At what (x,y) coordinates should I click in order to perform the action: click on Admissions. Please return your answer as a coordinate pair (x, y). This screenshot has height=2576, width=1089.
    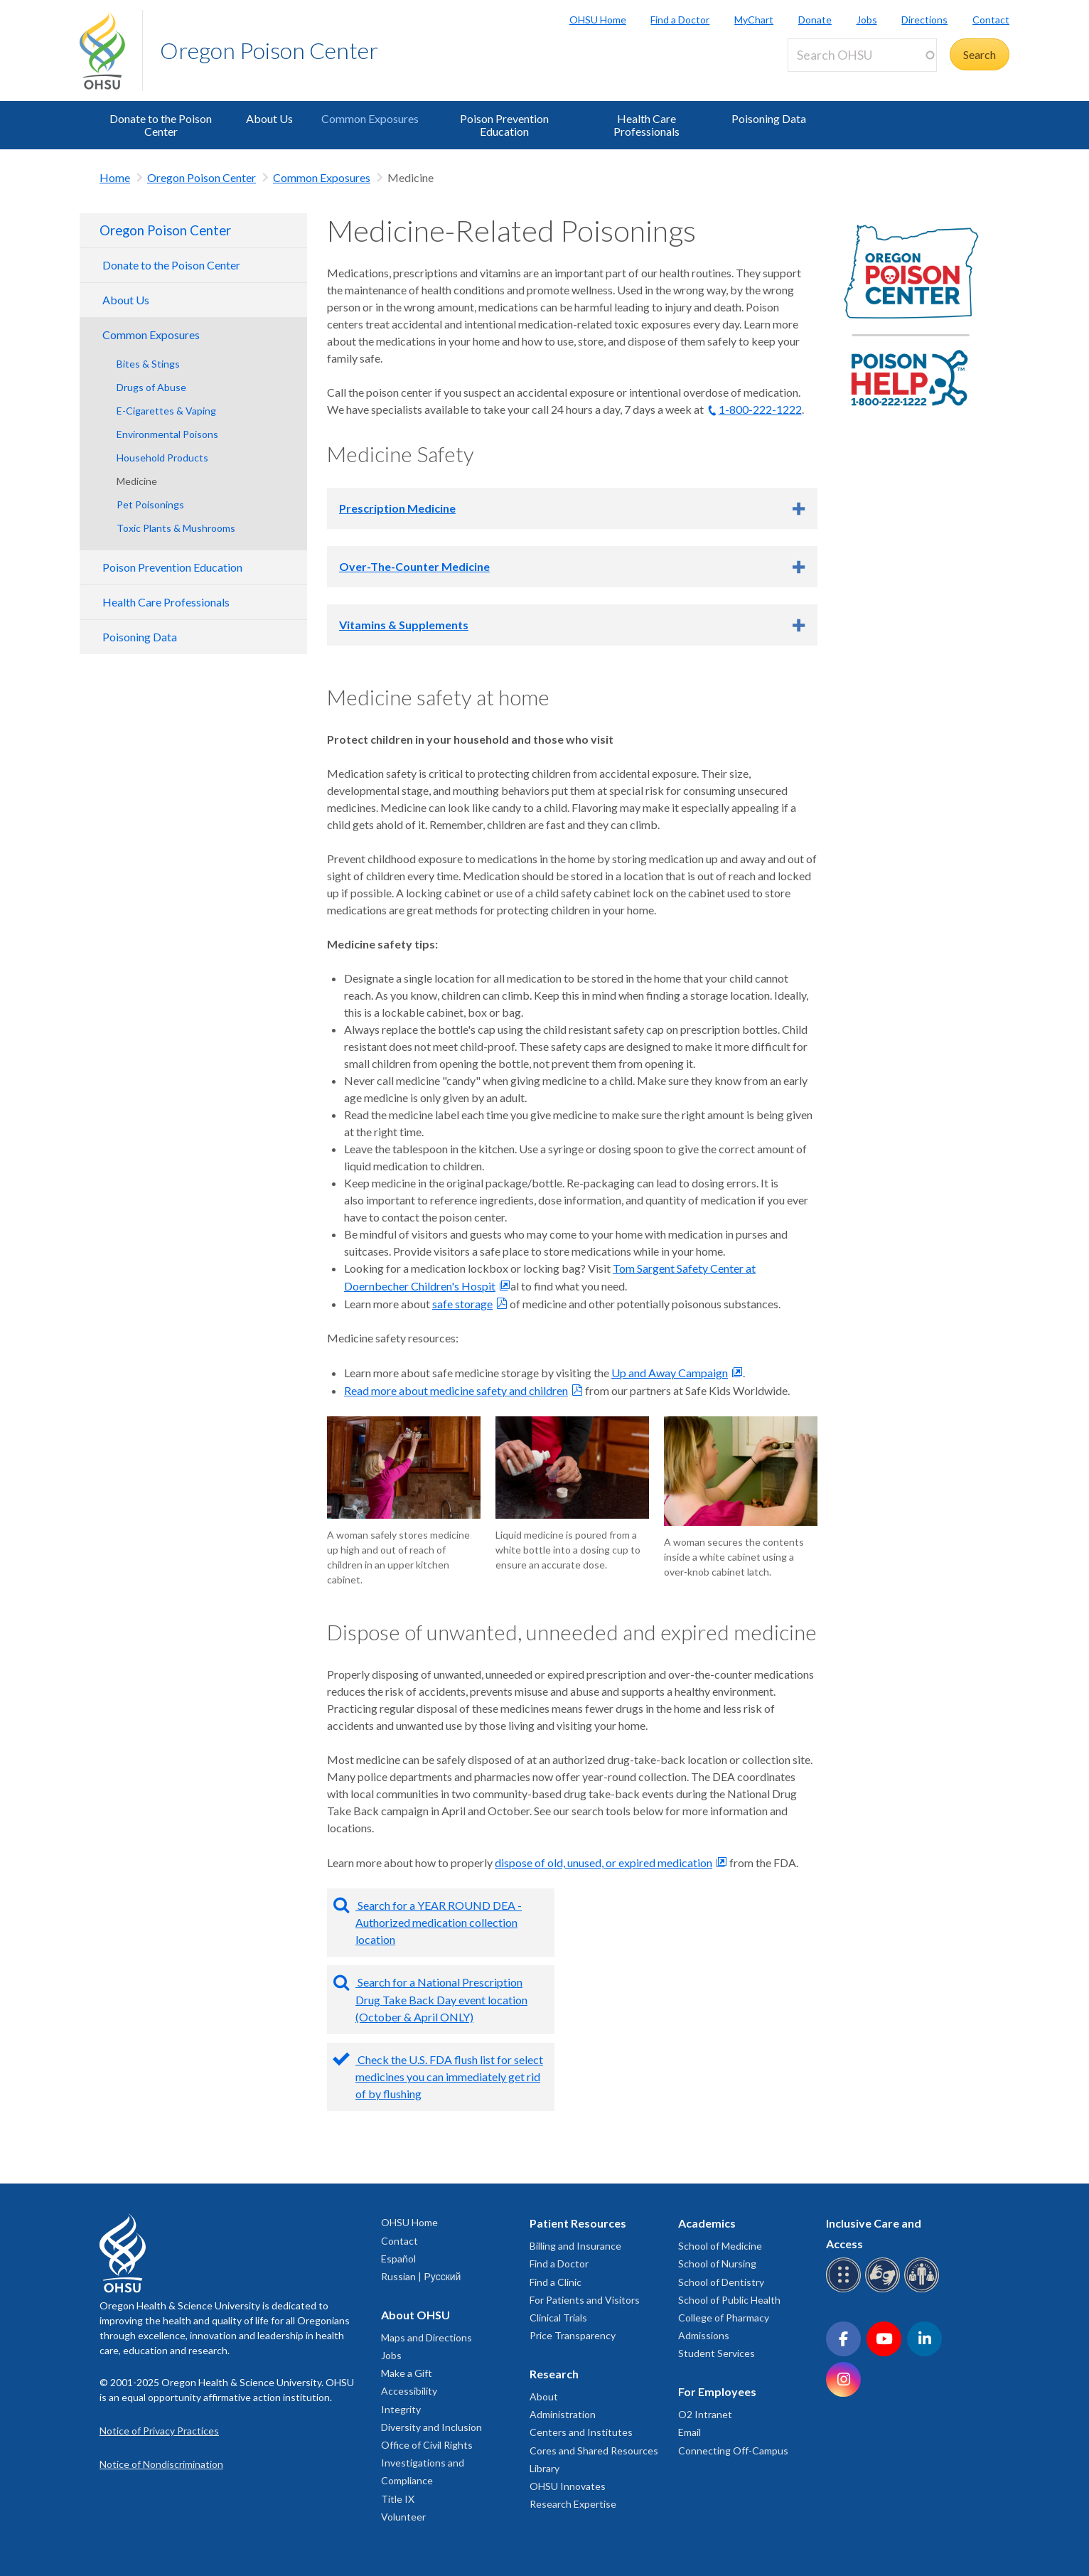
    Looking at the image, I should click on (703, 2335).